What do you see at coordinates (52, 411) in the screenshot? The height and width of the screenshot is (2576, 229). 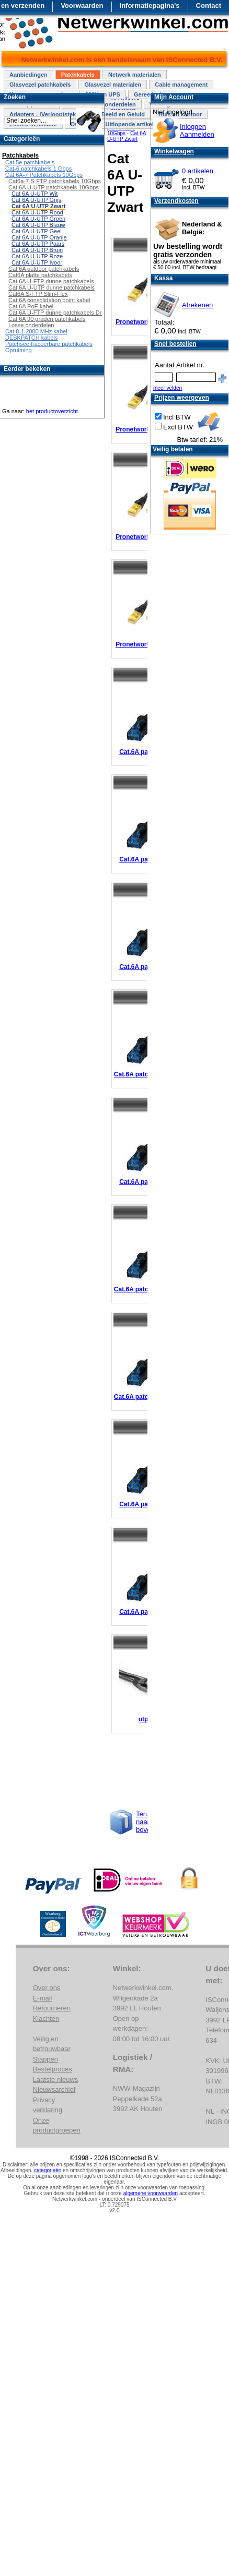 I see `het productoverzicht` at bounding box center [52, 411].